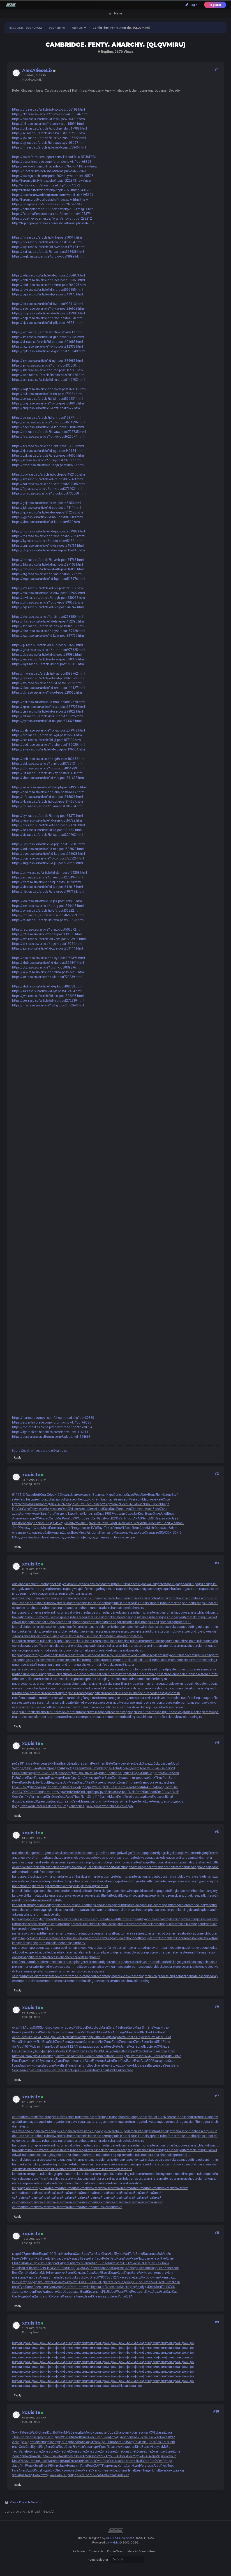  What do you see at coordinates (15, 1777) in the screenshot?
I see `Гайв` at bounding box center [15, 1777].